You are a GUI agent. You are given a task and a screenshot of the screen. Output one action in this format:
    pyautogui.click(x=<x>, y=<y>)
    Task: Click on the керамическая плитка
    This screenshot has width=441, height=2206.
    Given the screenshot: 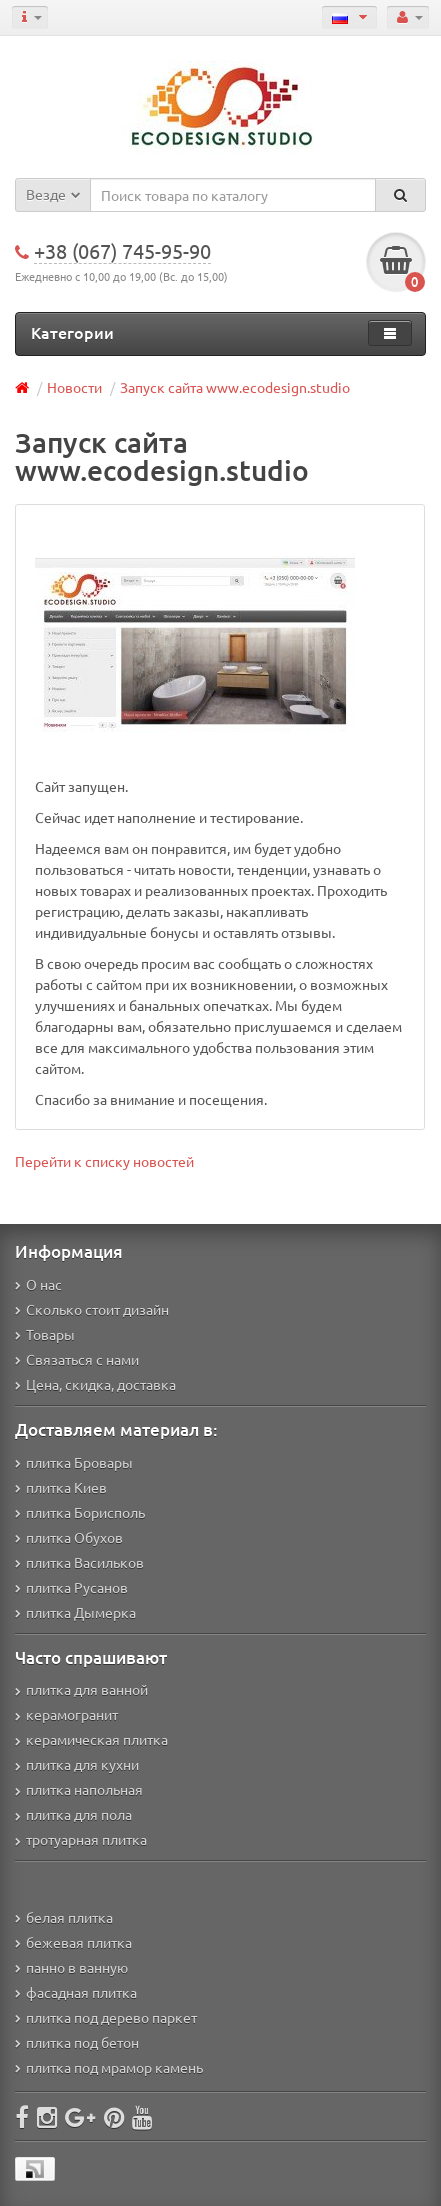 What is the action you would take?
    pyautogui.click(x=91, y=1739)
    